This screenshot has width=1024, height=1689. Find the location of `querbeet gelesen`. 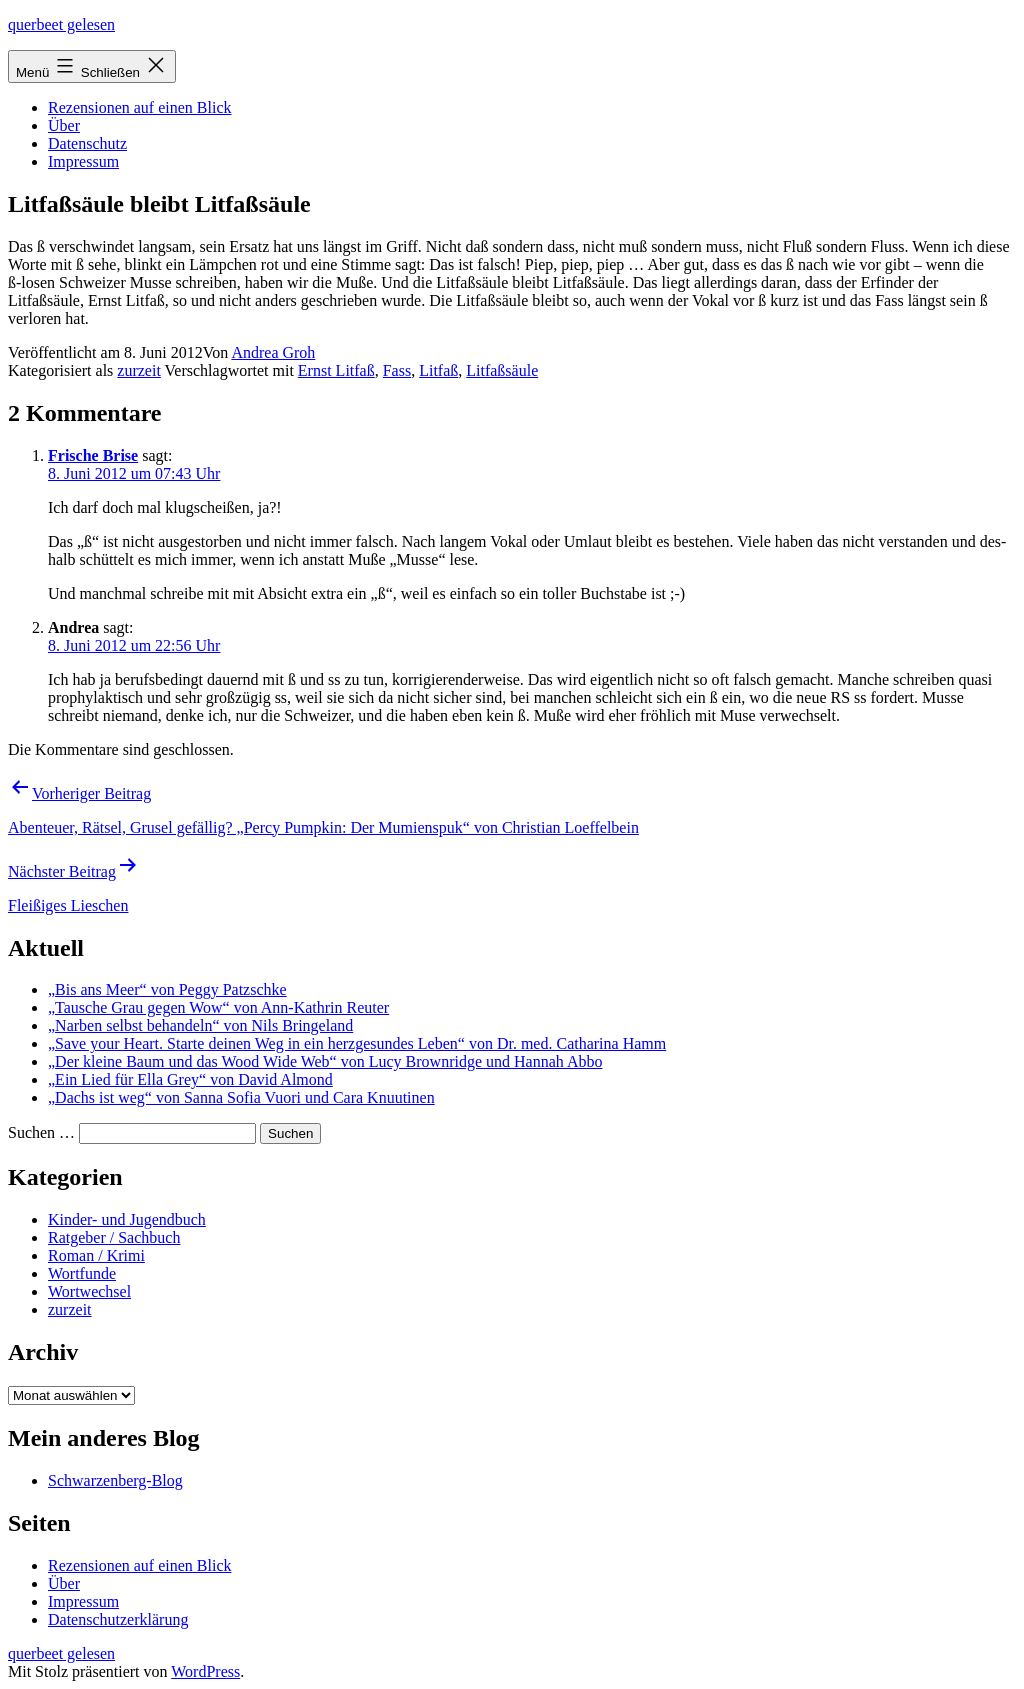

querbeet gelesen is located at coordinates (61, 24).